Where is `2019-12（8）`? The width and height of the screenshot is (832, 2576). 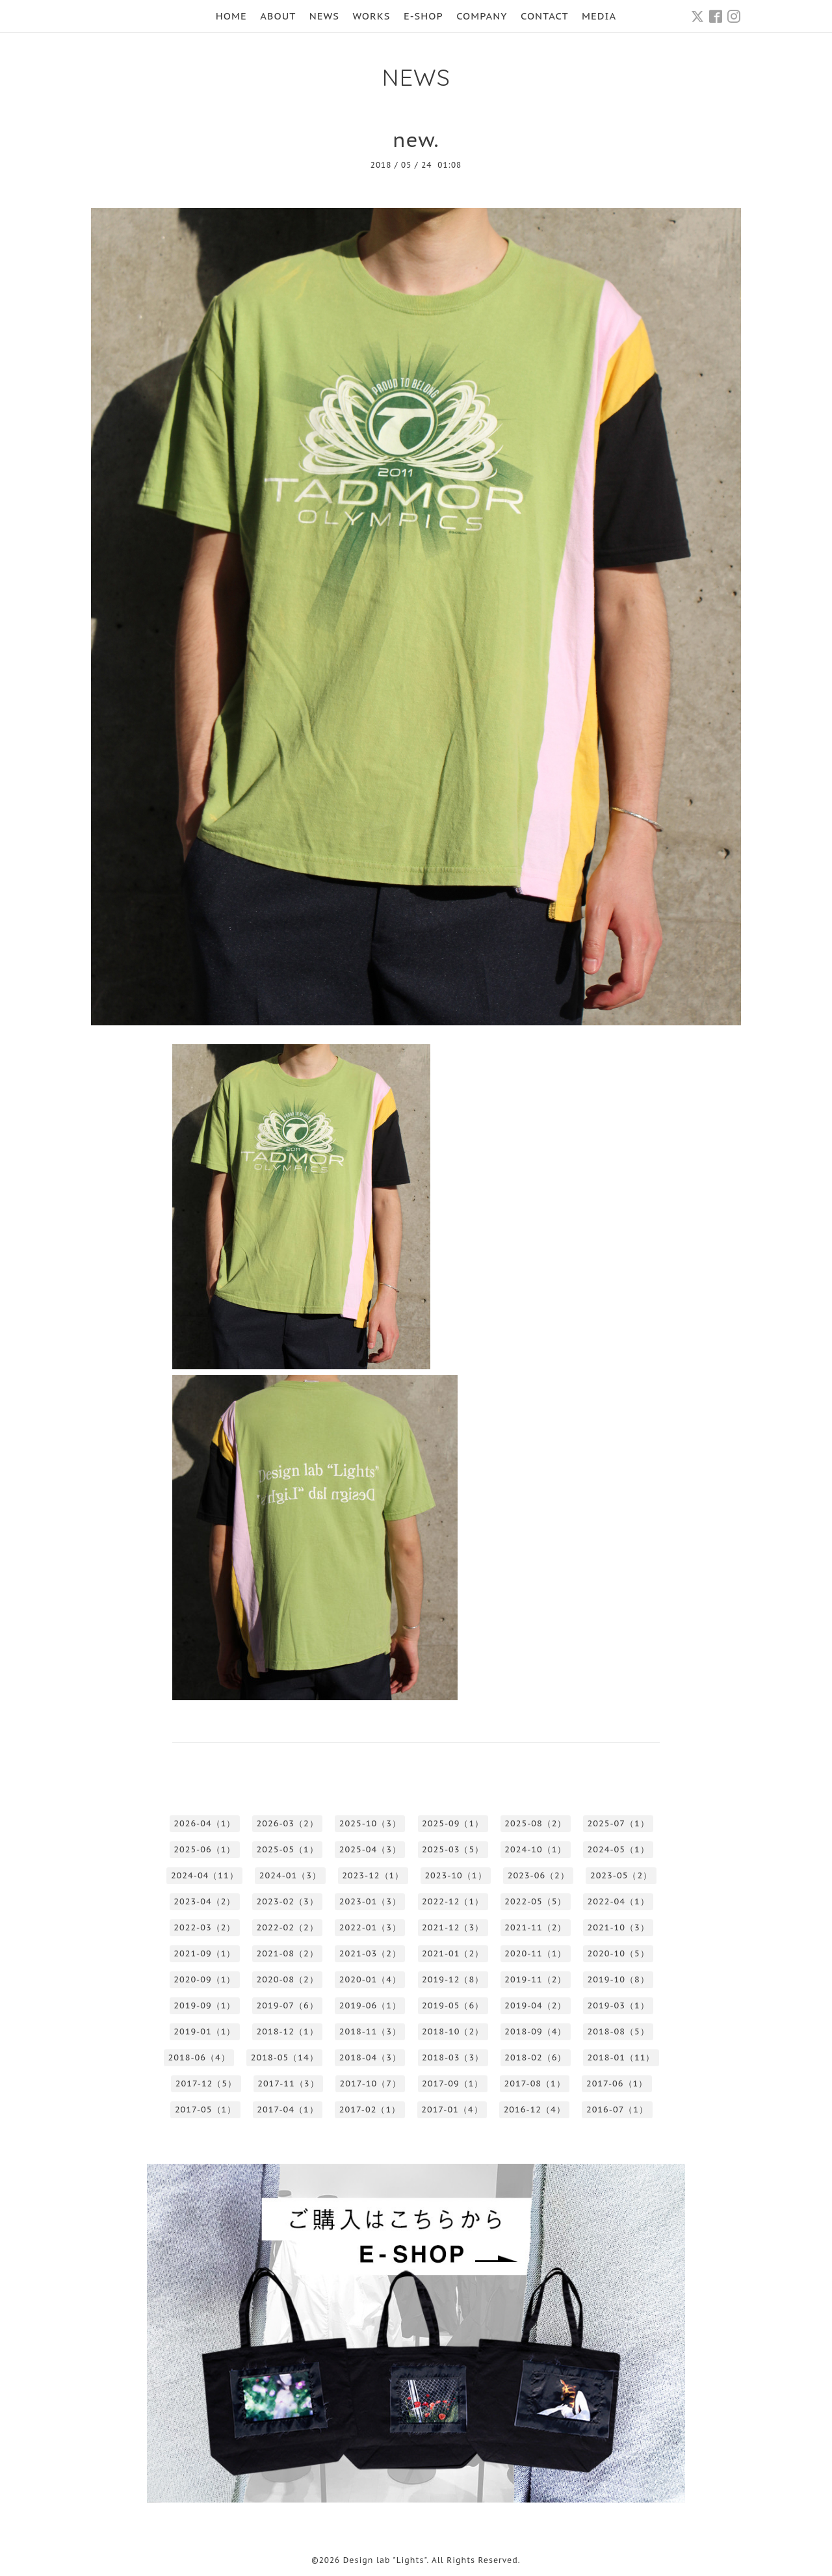
2019-12（8） is located at coordinates (453, 1979).